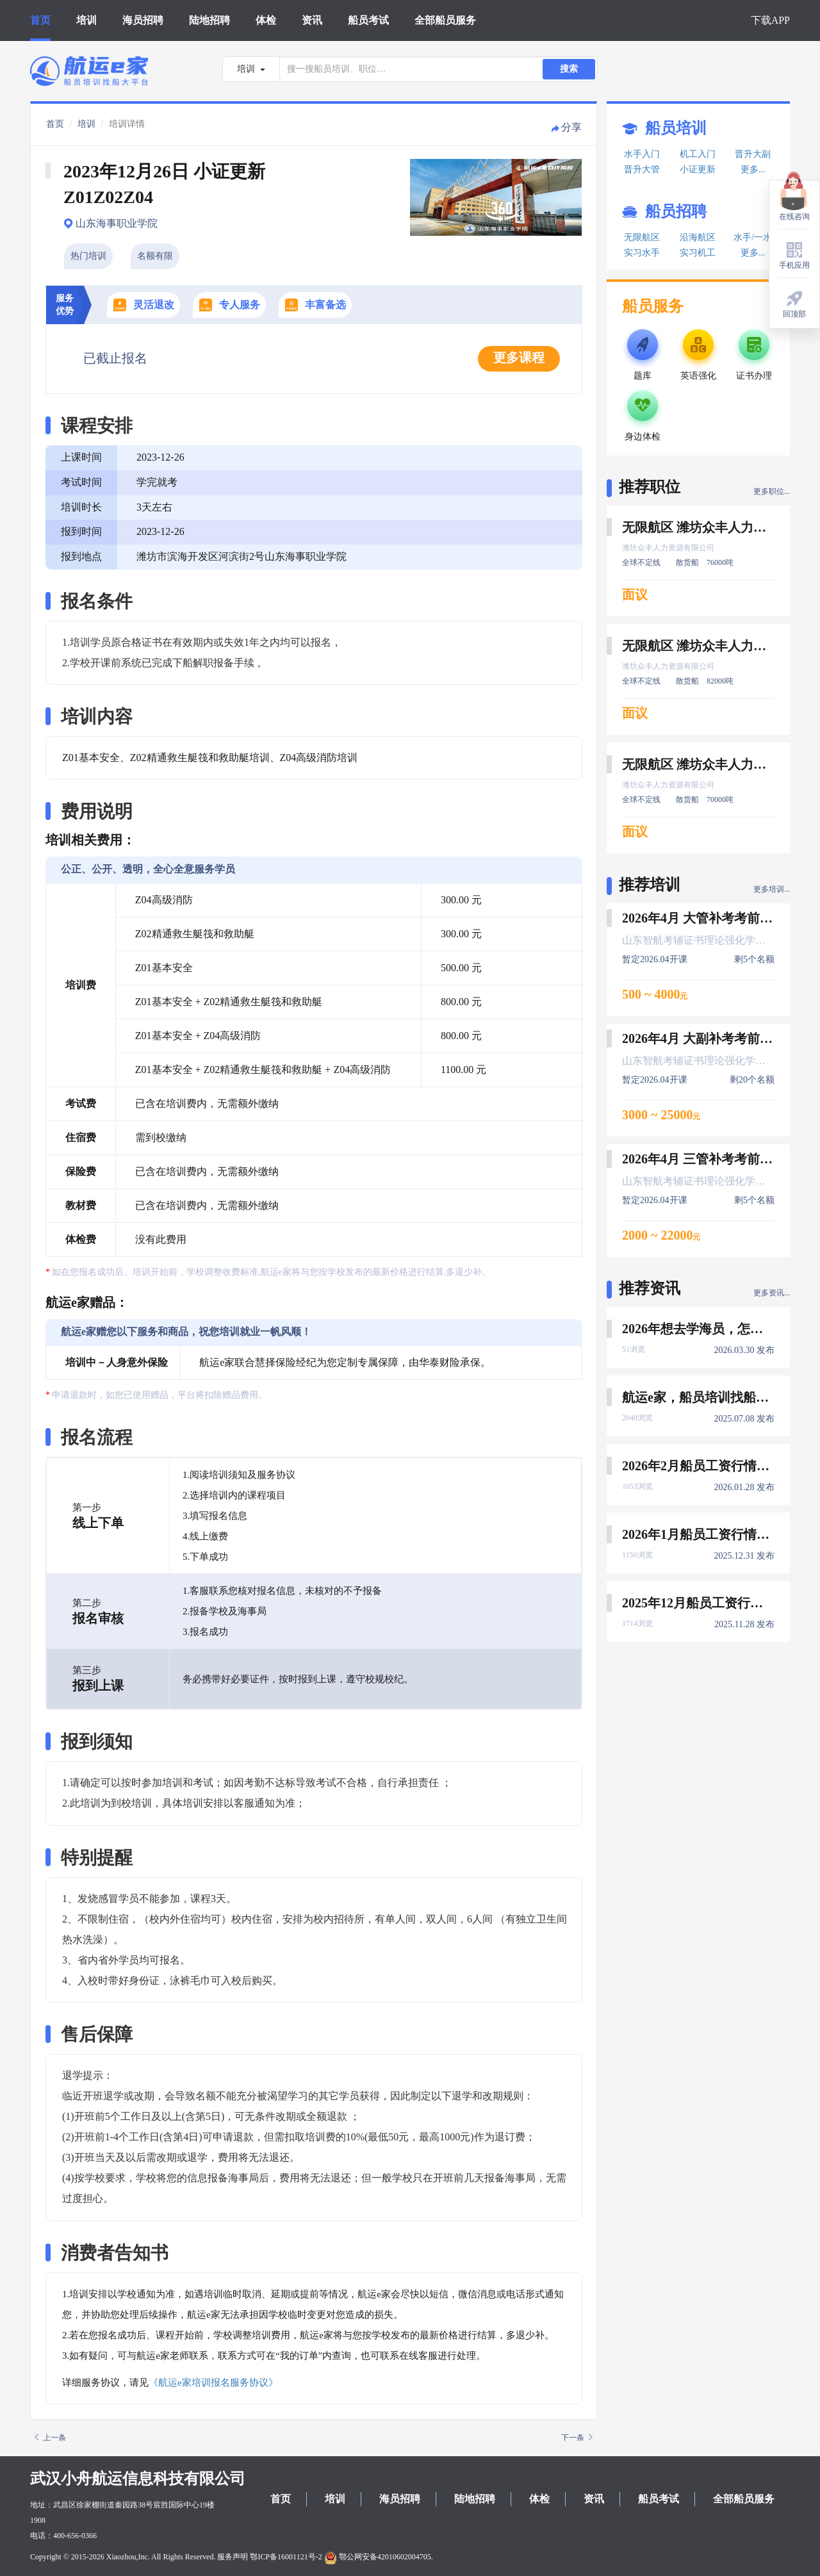  What do you see at coordinates (642, 154) in the screenshot?
I see `水手入门` at bounding box center [642, 154].